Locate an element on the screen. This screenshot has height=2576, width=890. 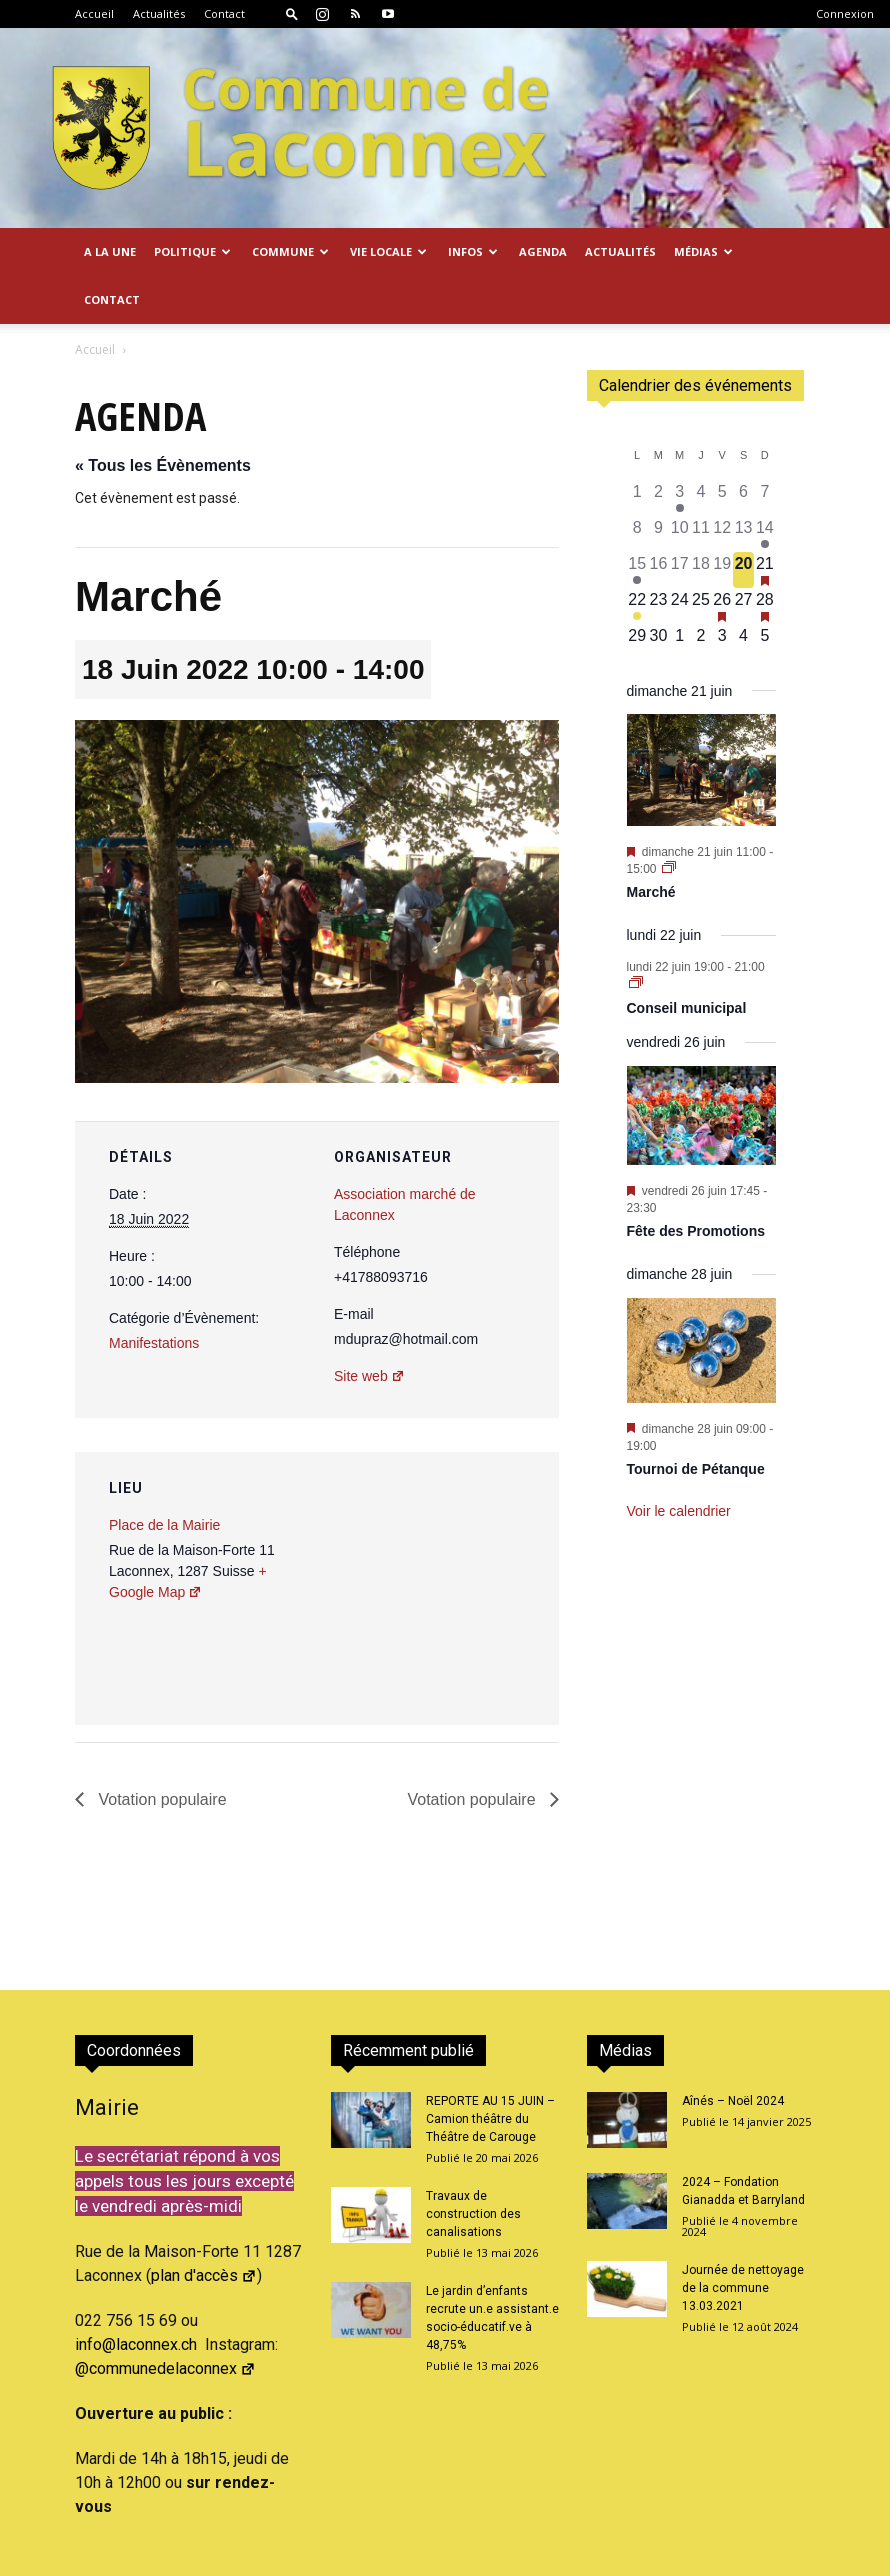
Vie locale is located at coordinates (388, 251).